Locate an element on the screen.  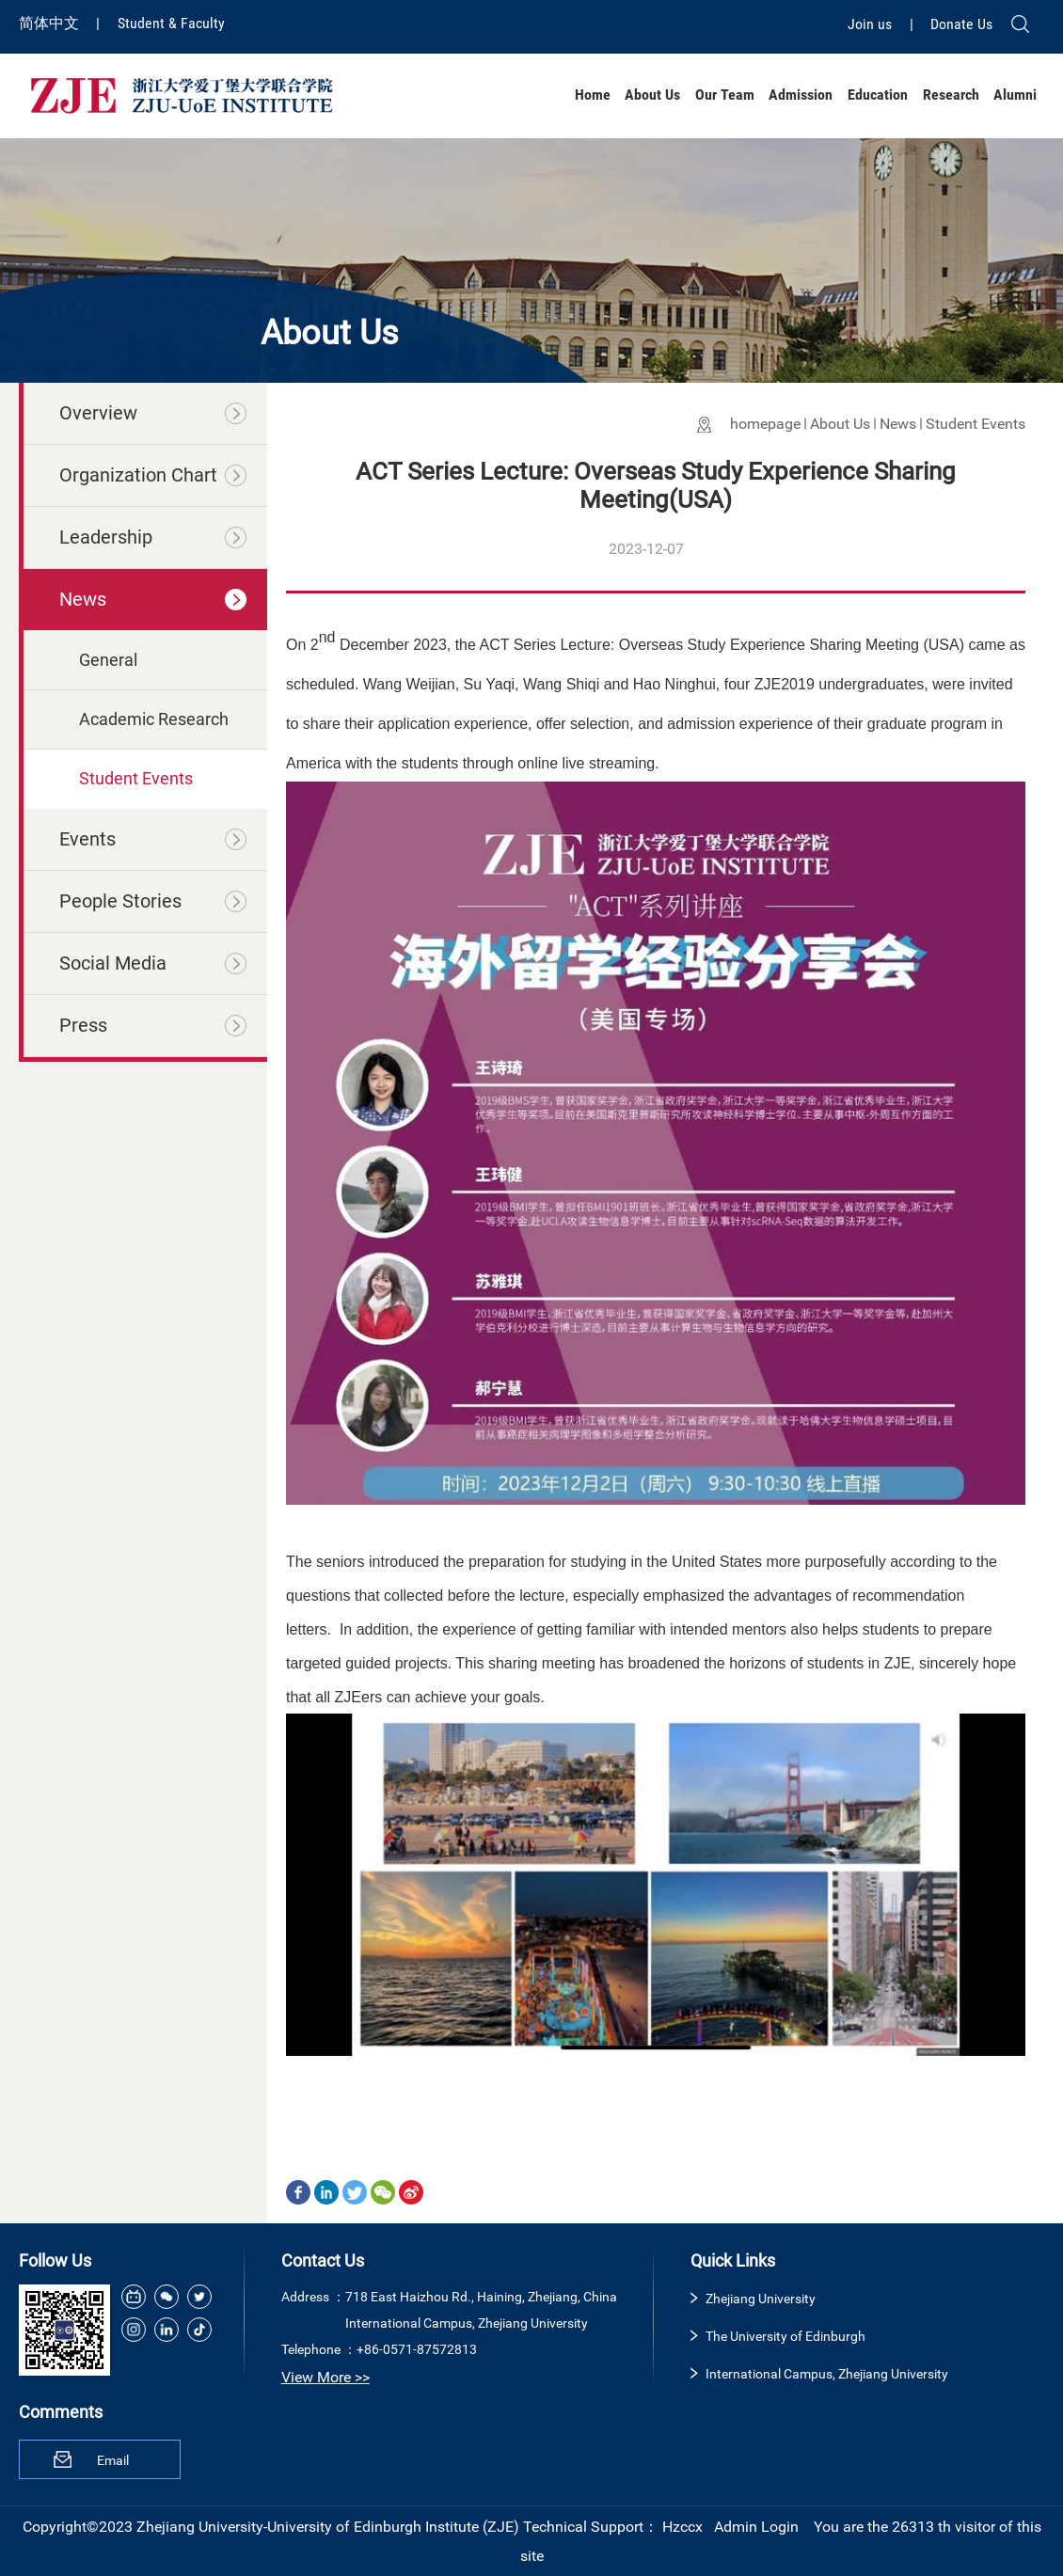
Email is located at coordinates (113, 2460).